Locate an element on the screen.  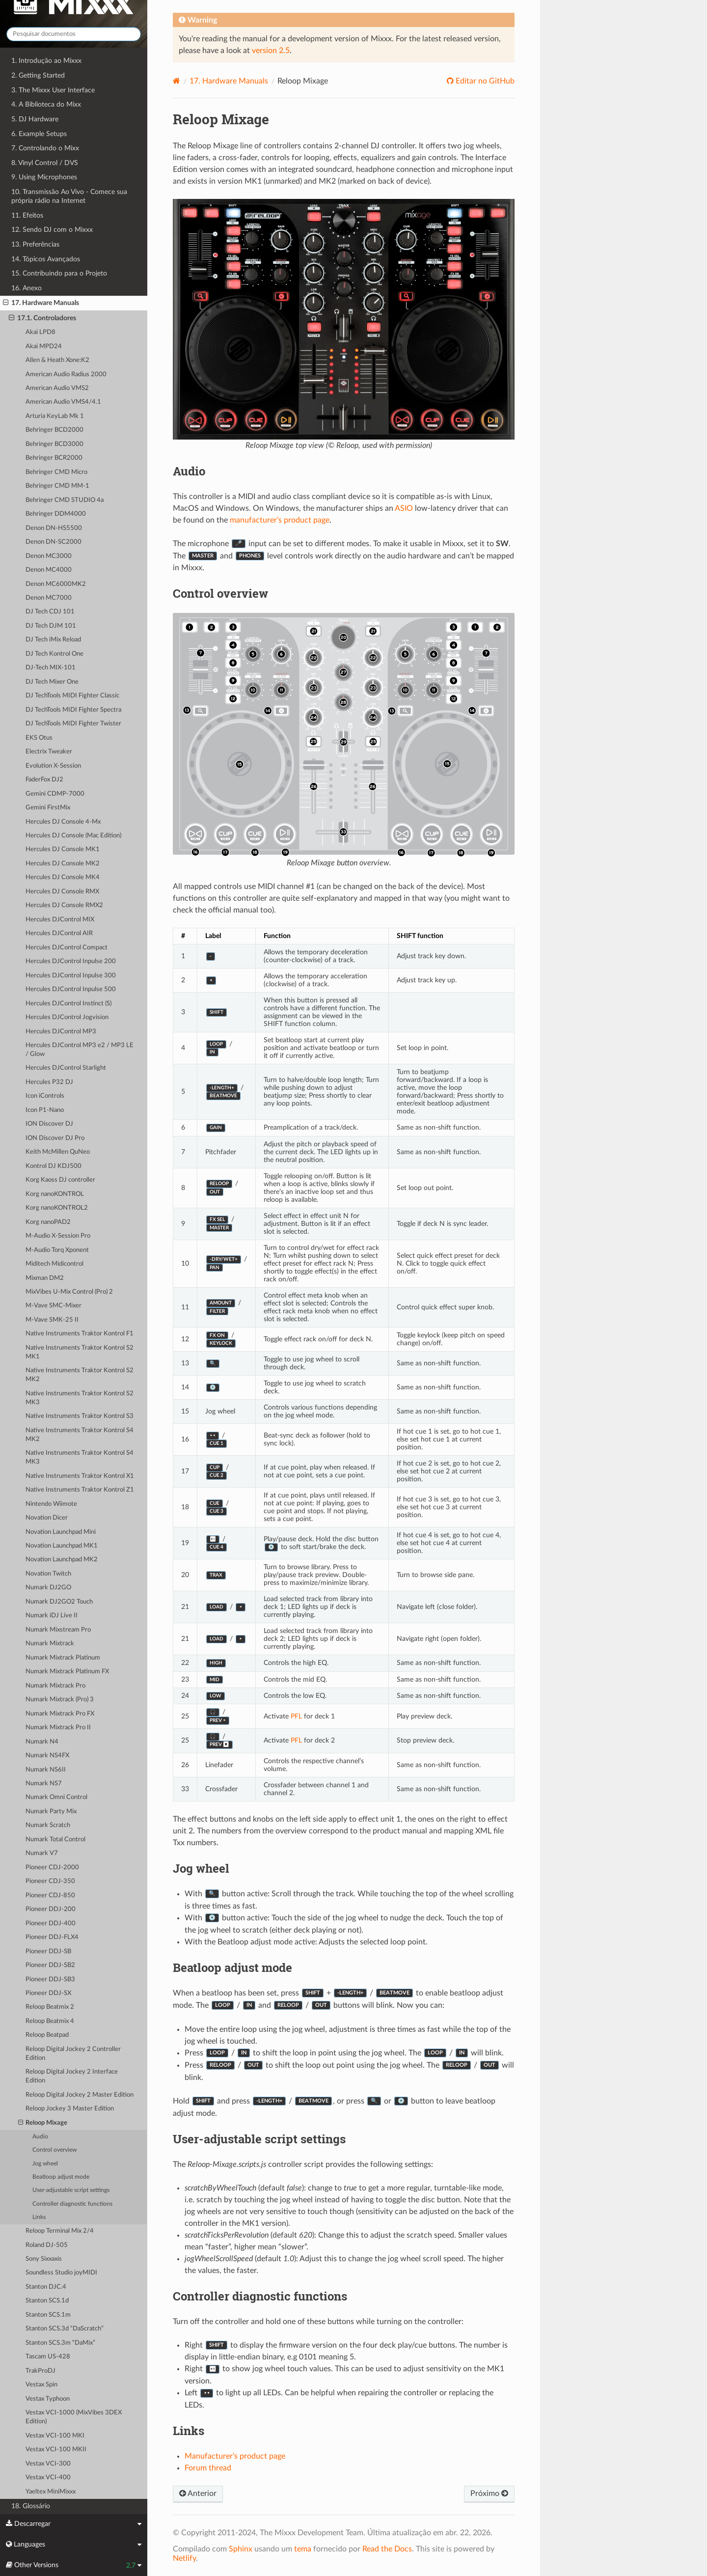
Denon MC3000 is located at coordinates (49, 556).